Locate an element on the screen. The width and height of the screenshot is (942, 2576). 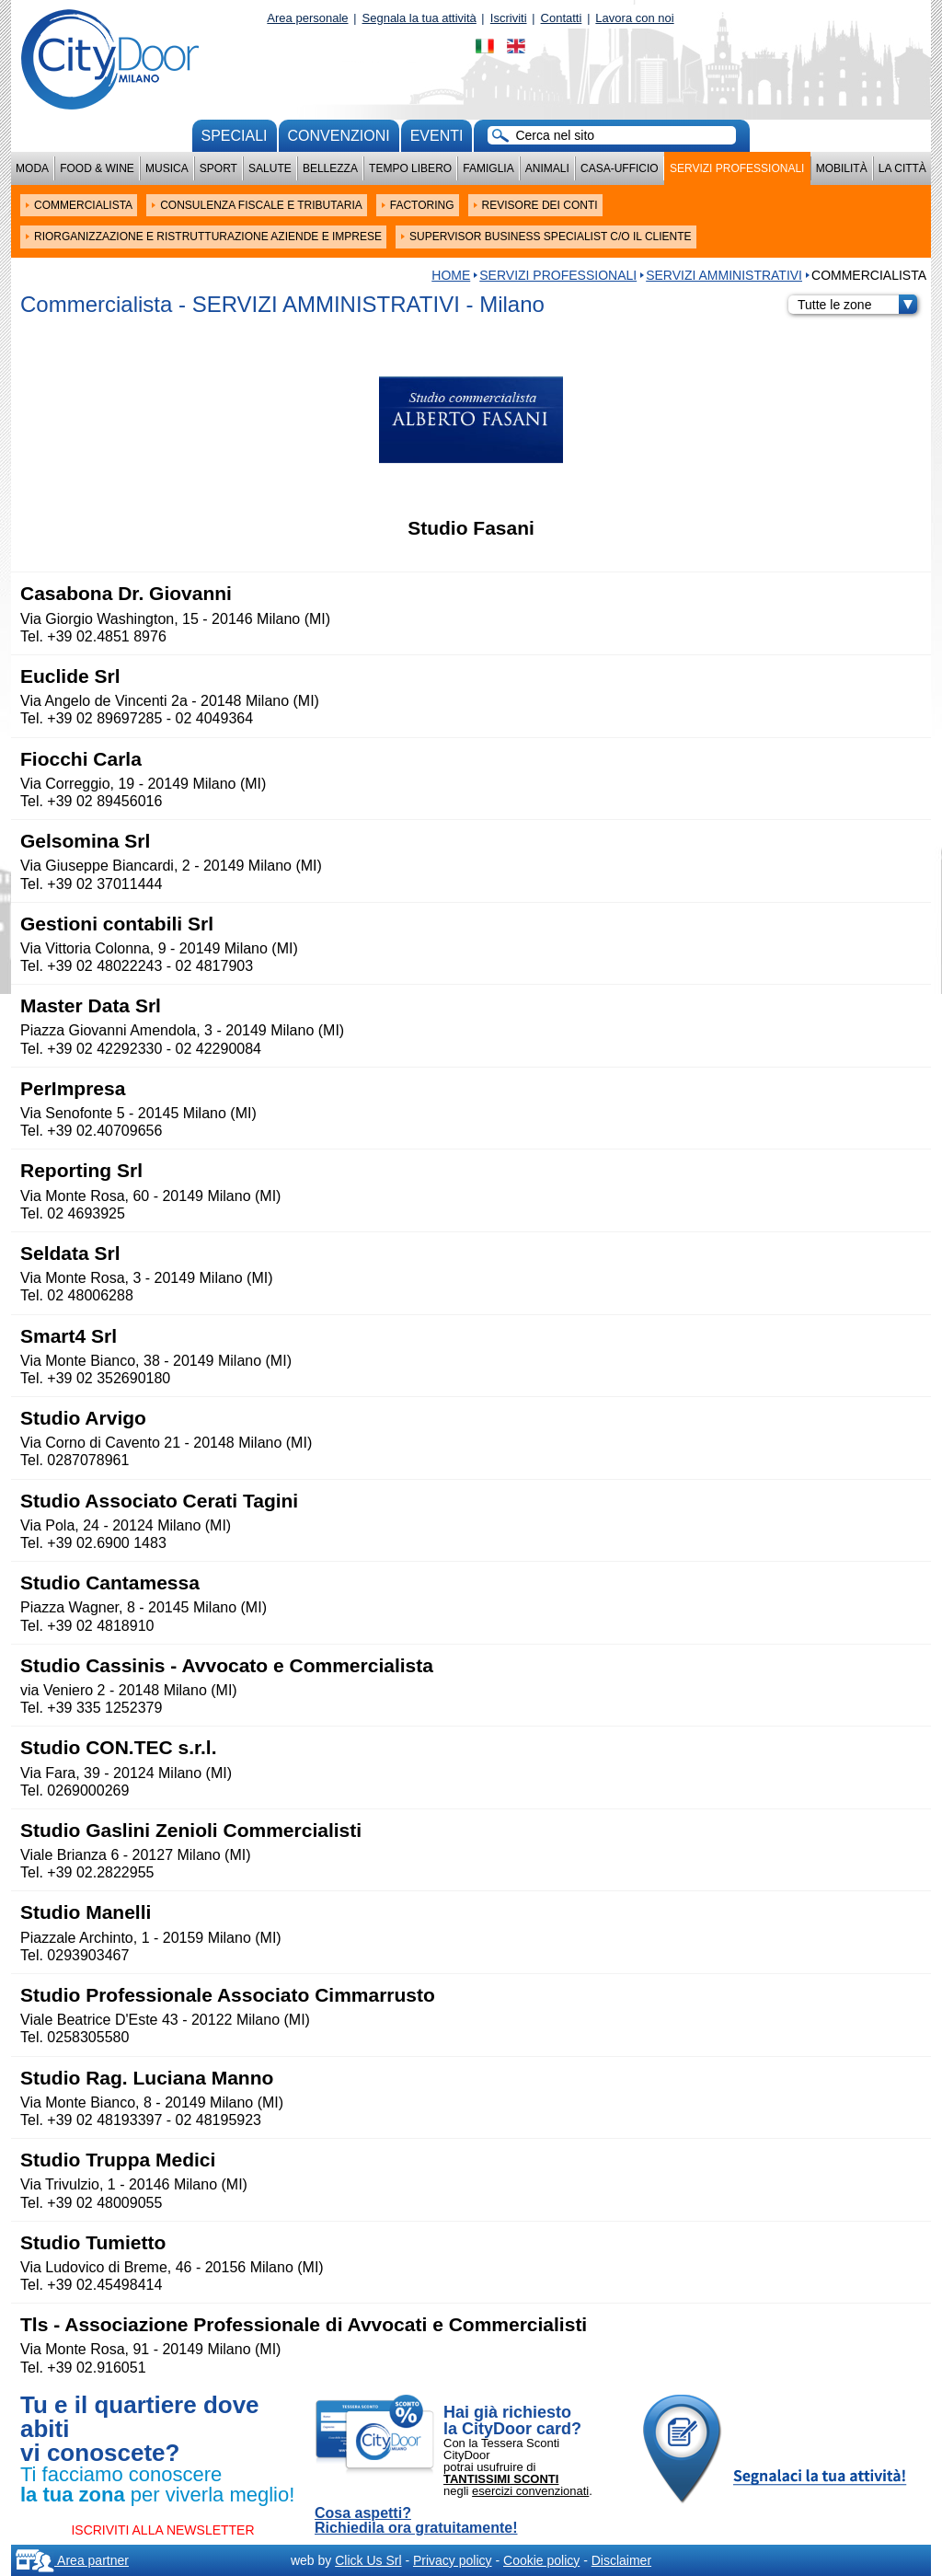
Moda is located at coordinates (32, 168).